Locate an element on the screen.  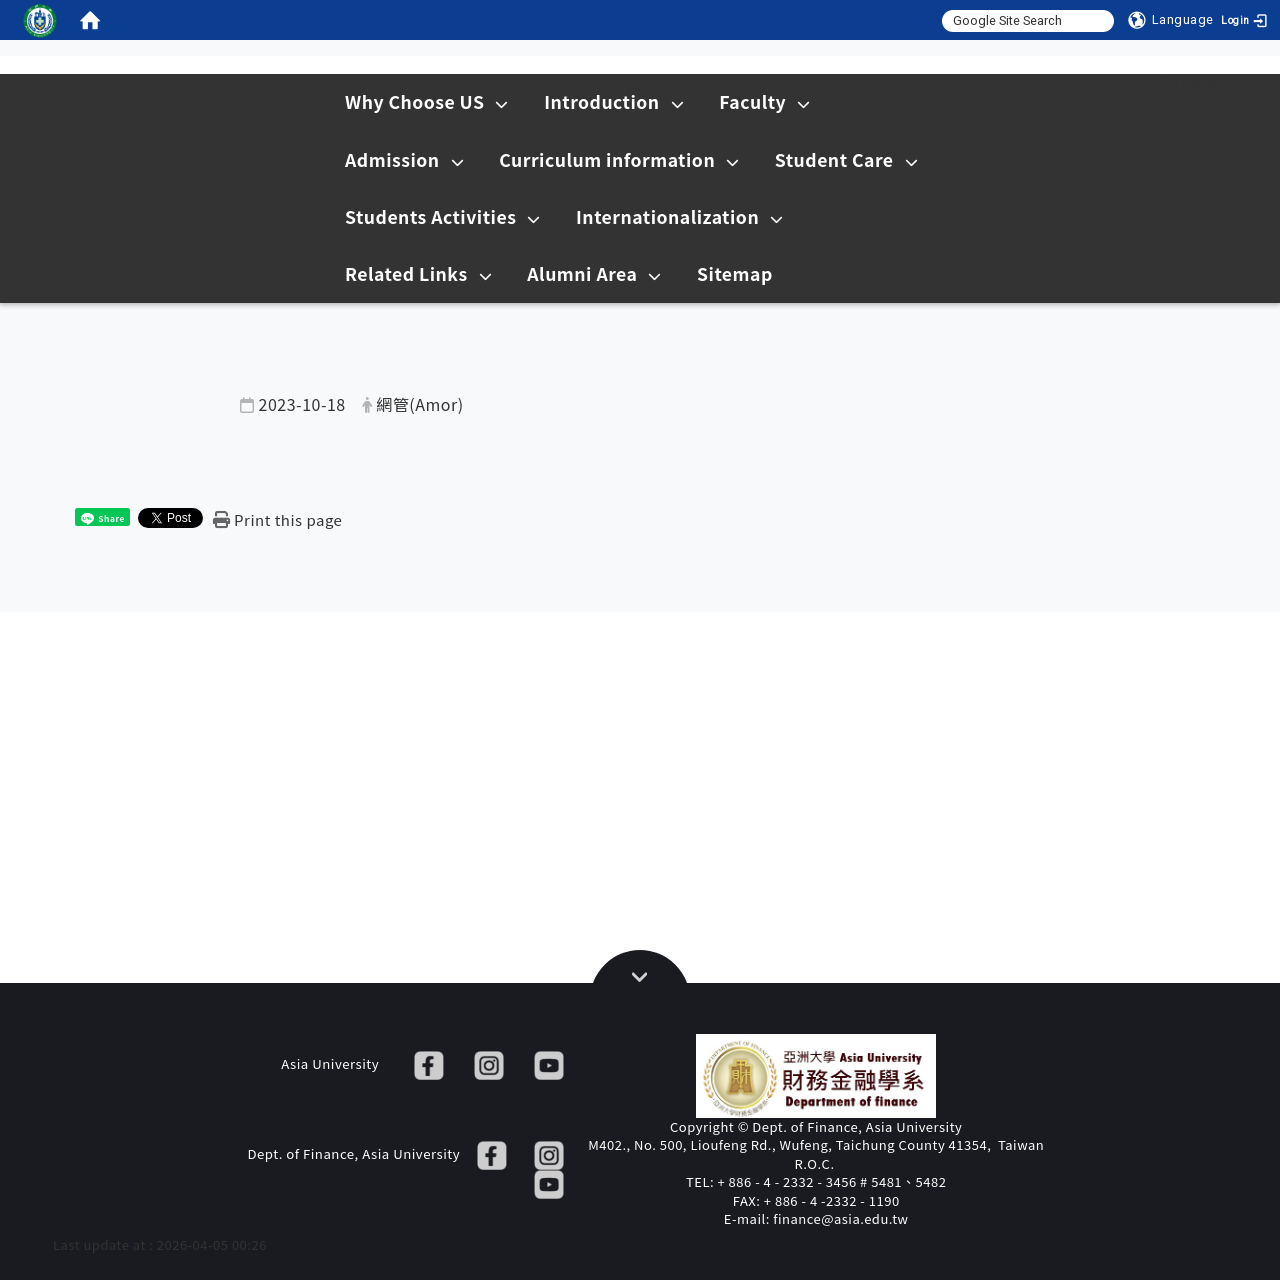
Related Links [在本視窗開啟 Related Links] is located at coordinates (418, 273).